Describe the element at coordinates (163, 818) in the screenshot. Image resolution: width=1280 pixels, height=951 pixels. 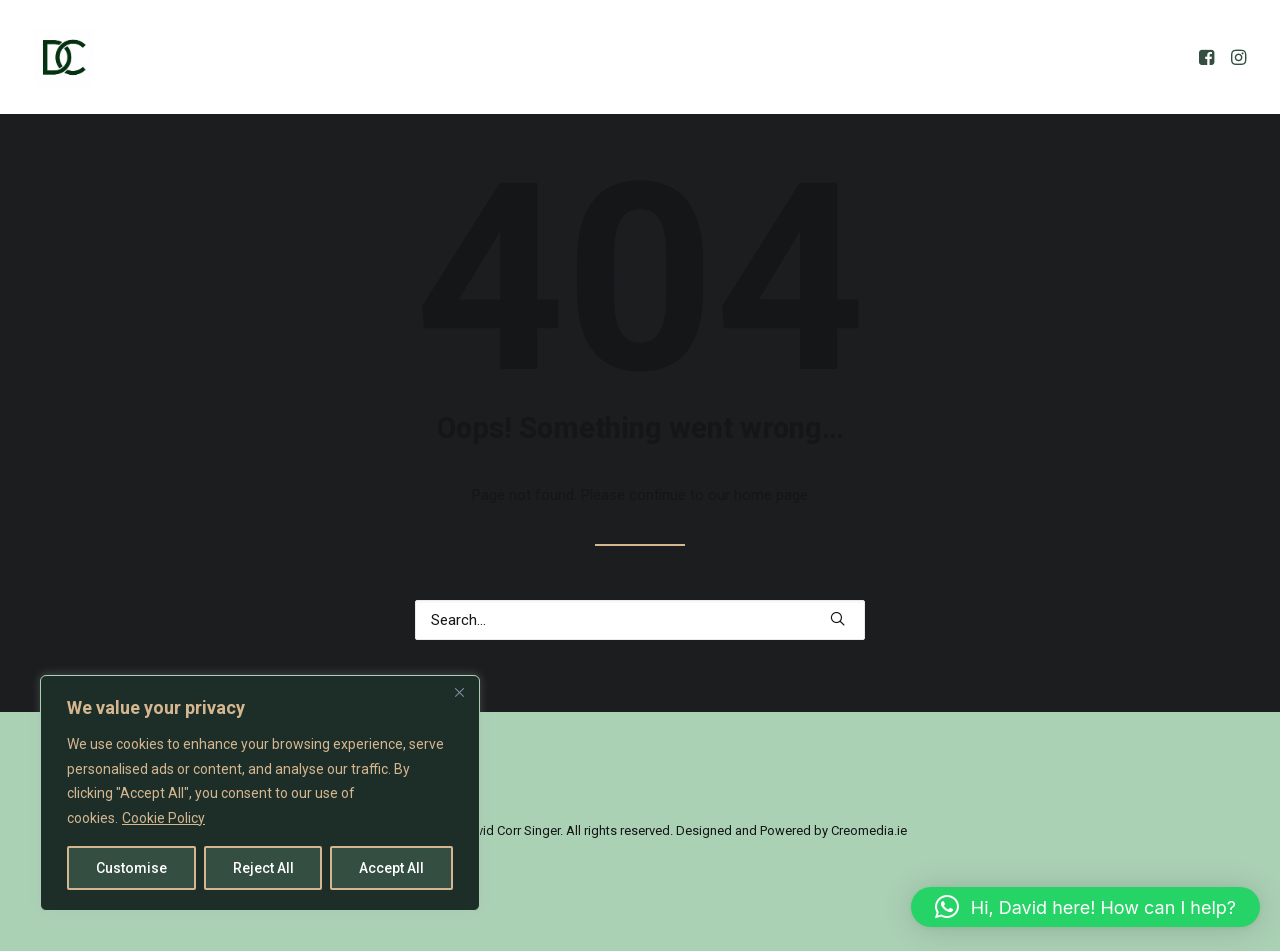
I see `Cookie Policy` at that location.